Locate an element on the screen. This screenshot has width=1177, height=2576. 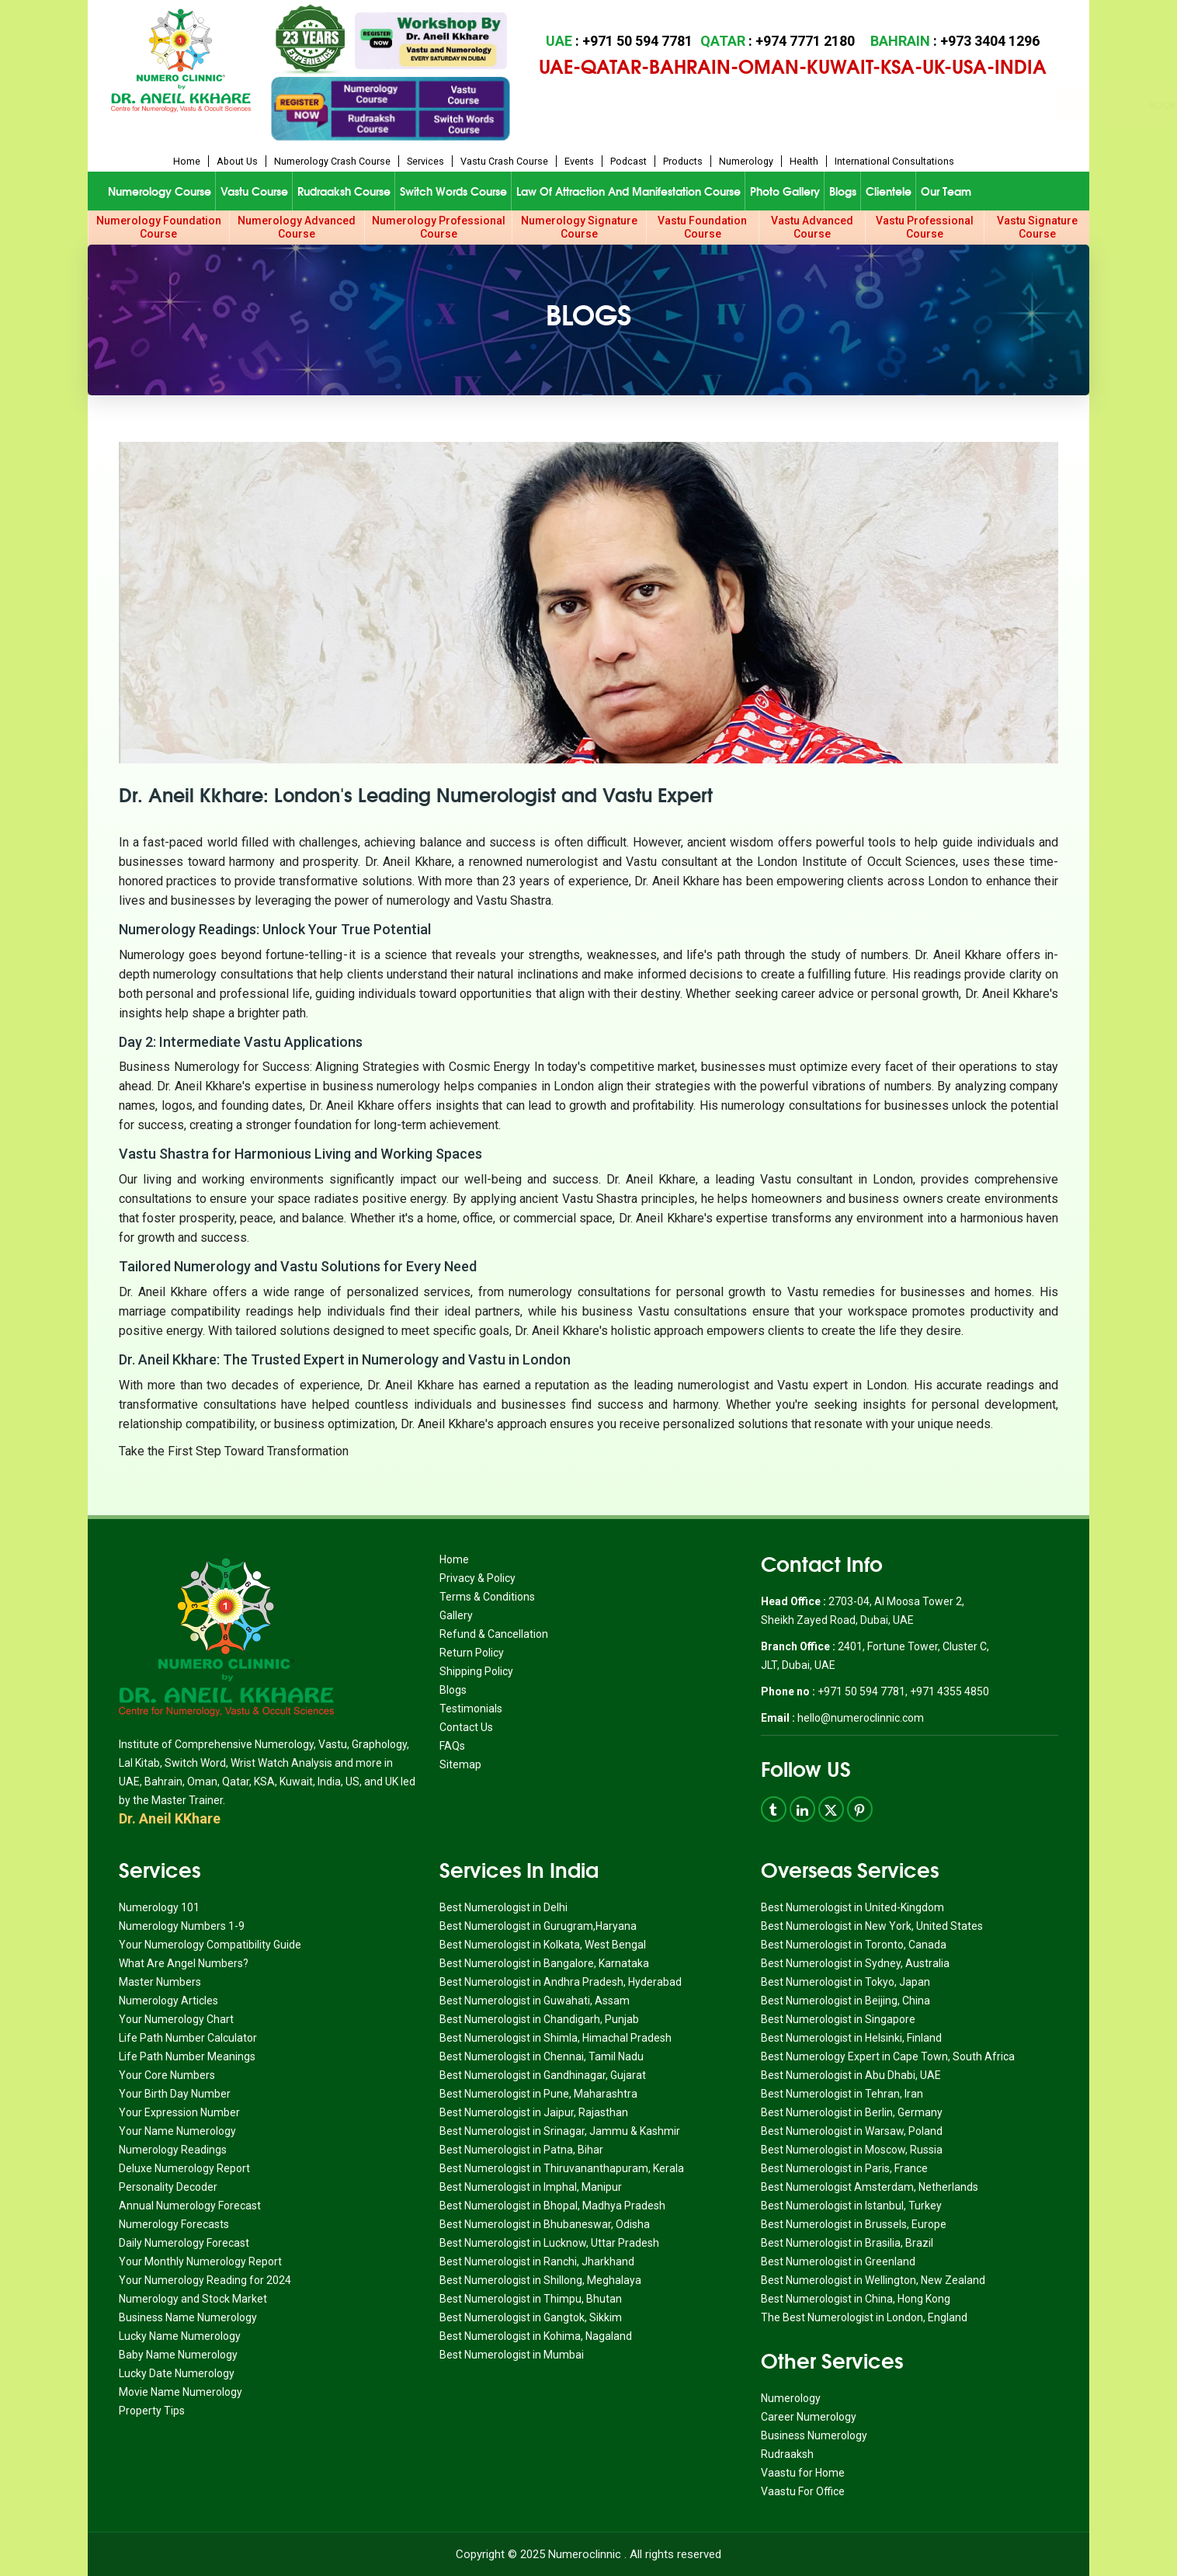
Best Numerologist in Paris, France is located at coordinates (844, 2168).